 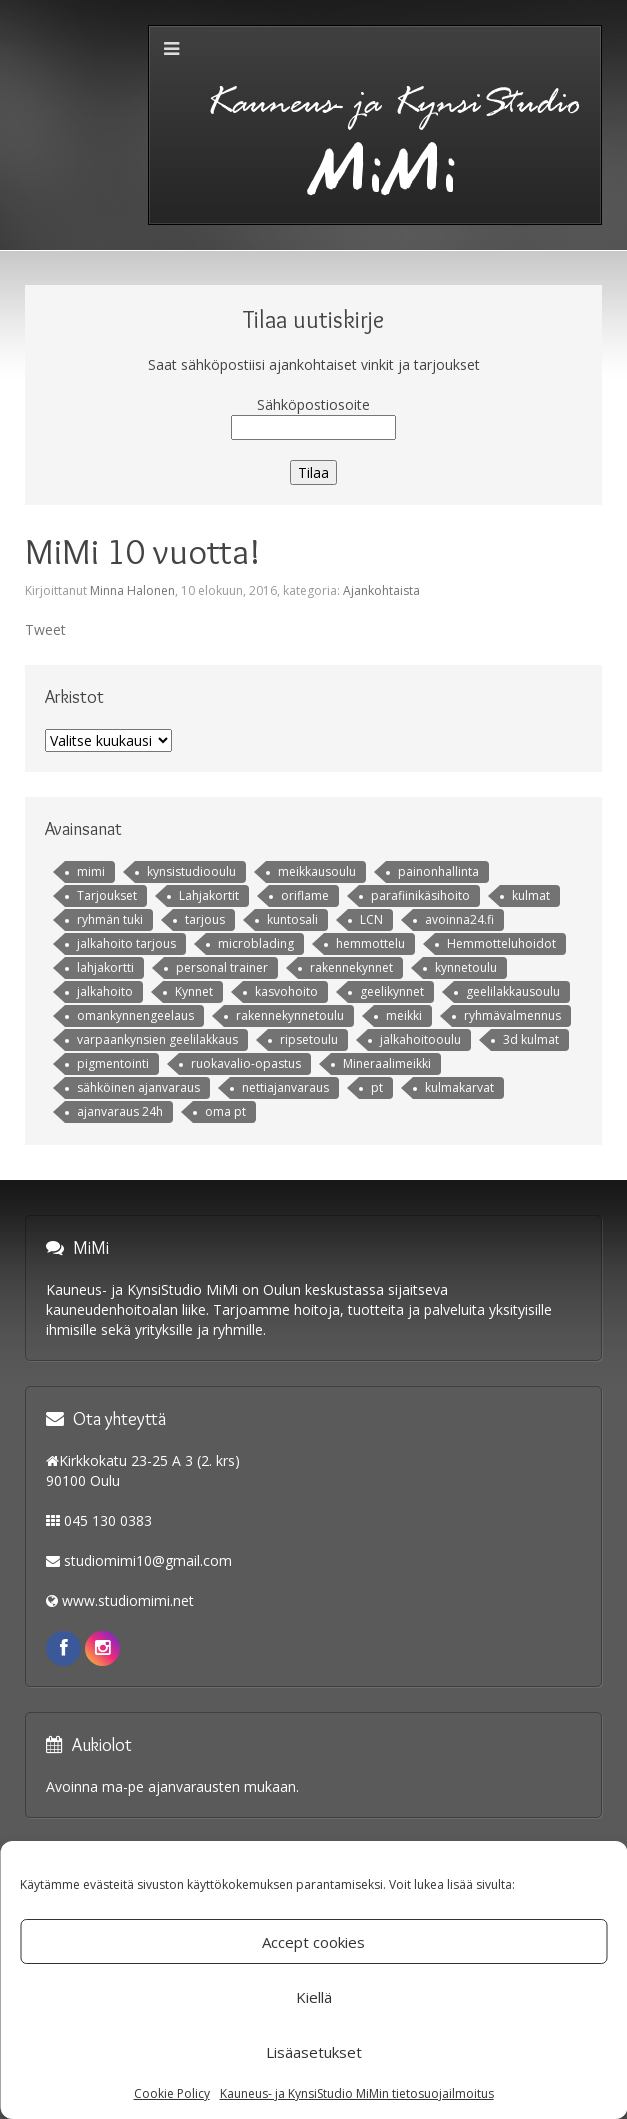 What do you see at coordinates (377, 1087) in the screenshot?
I see `pt` at bounding box center [377, 1087].